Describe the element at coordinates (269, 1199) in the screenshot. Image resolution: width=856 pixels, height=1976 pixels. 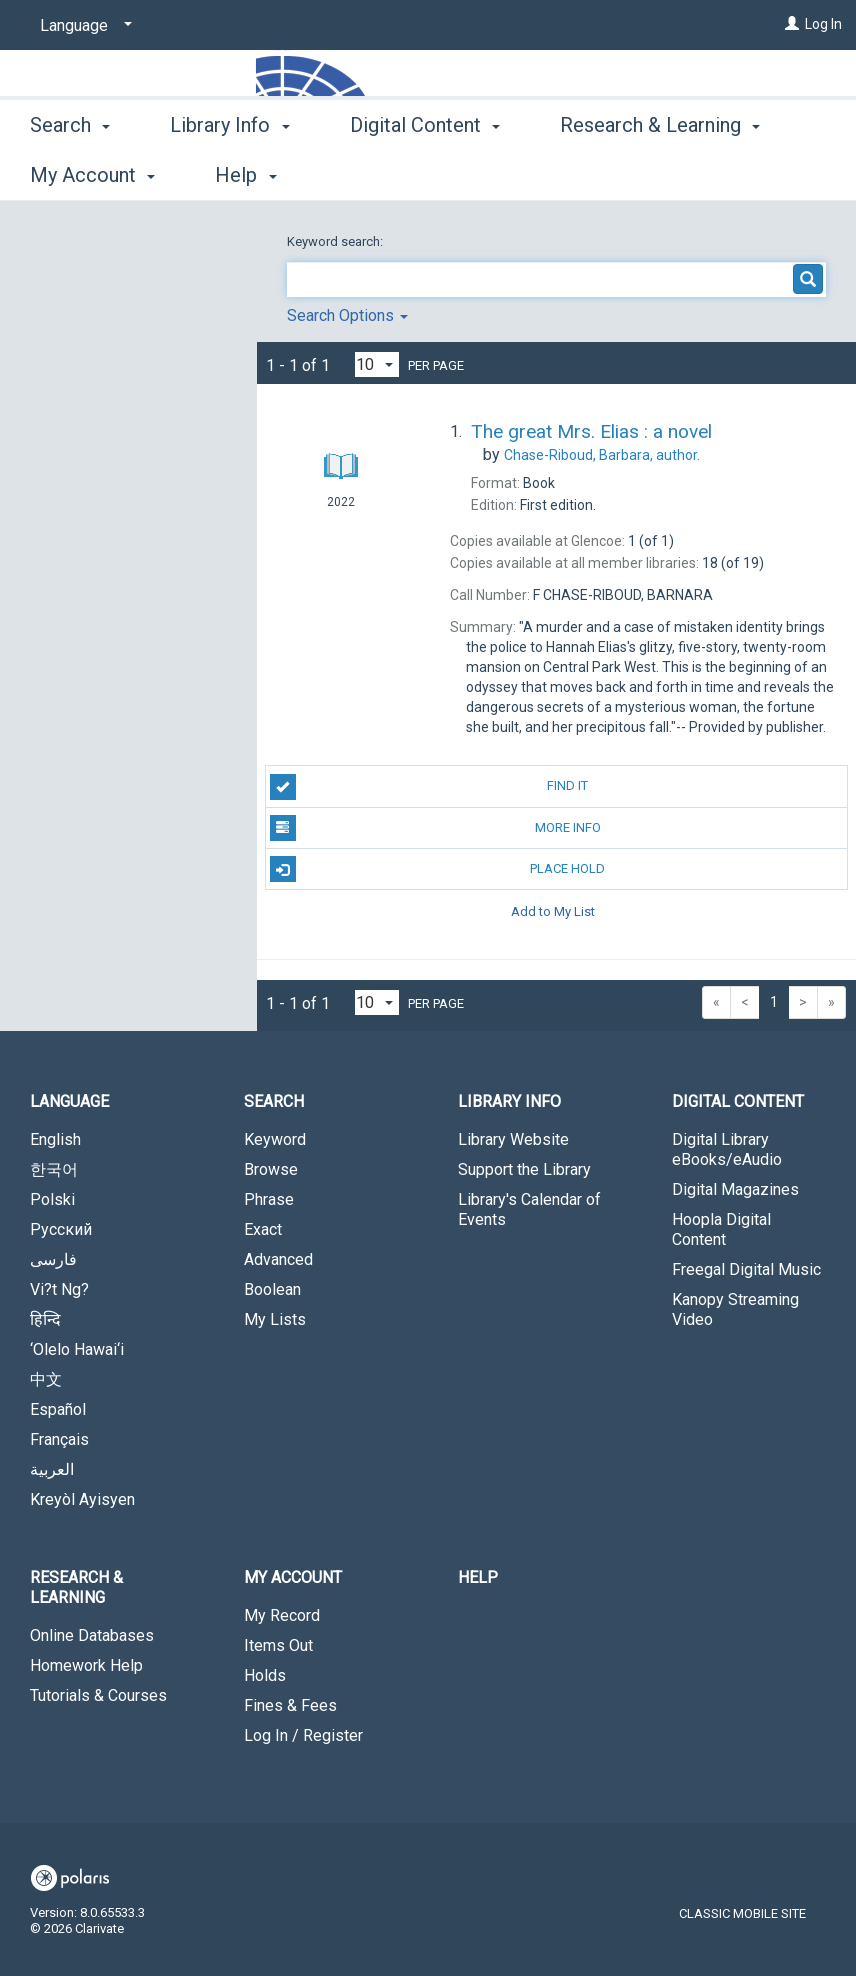
I see `Phrase` at that location.